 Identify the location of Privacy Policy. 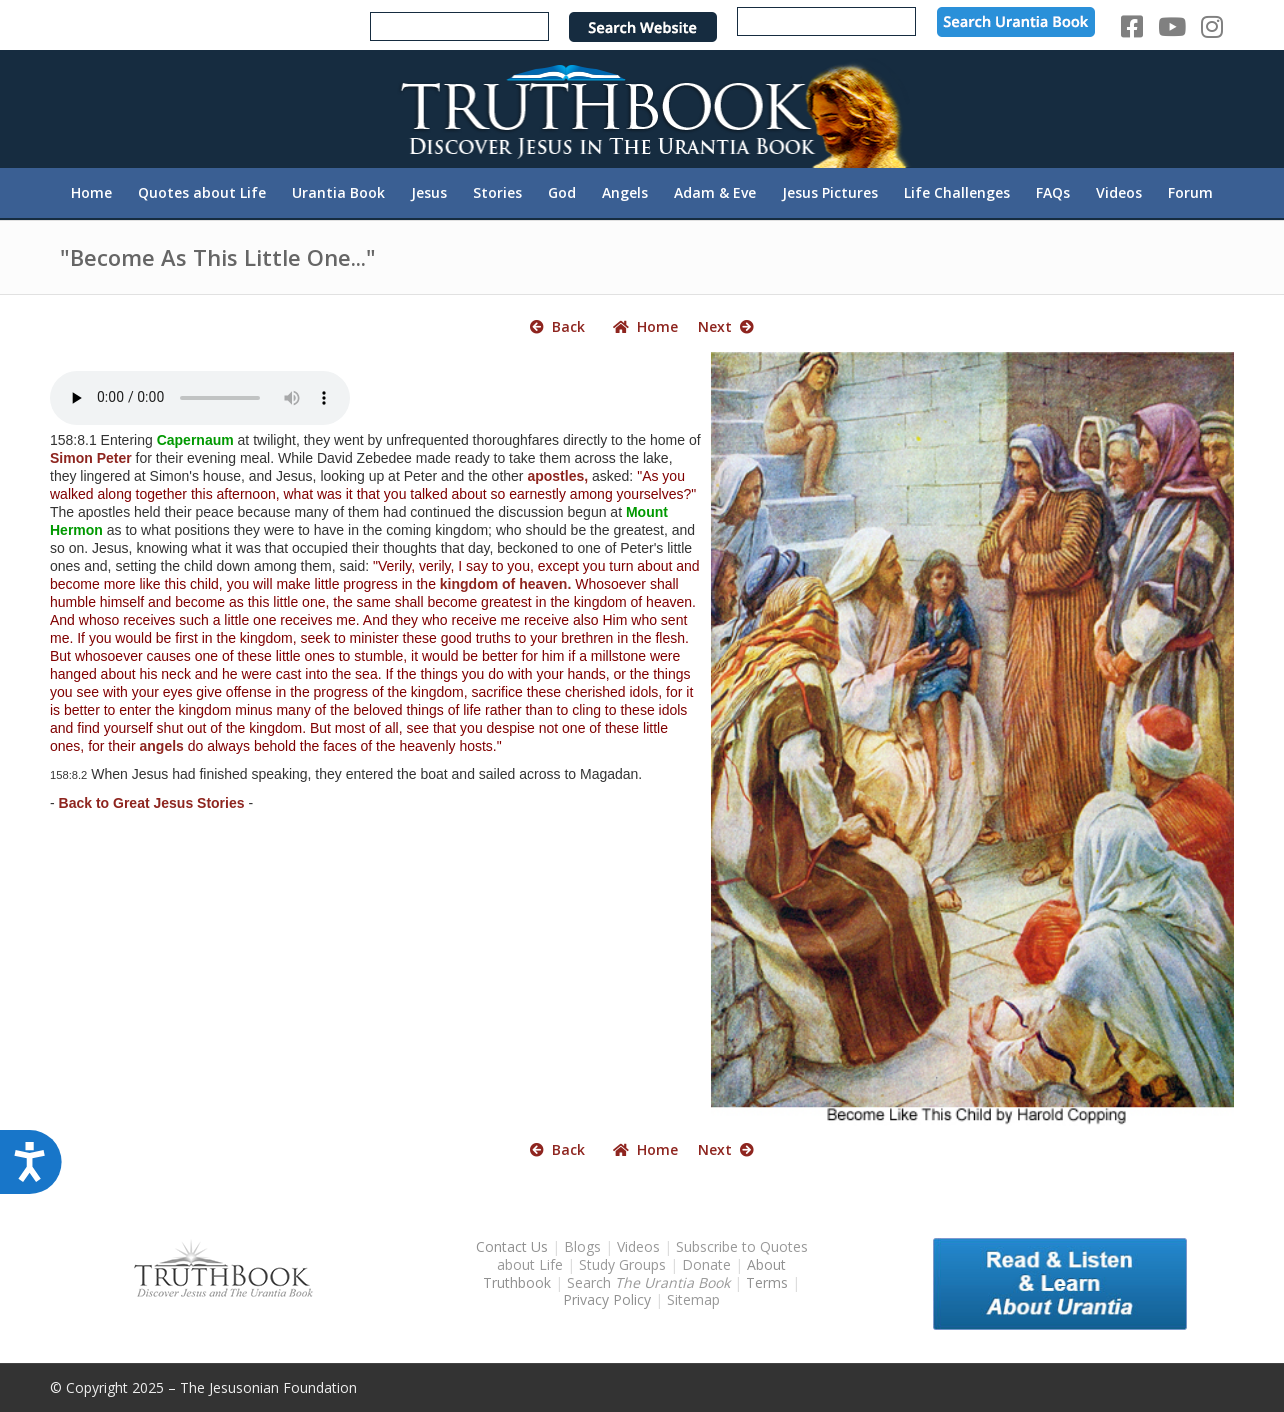
(607, 1299).